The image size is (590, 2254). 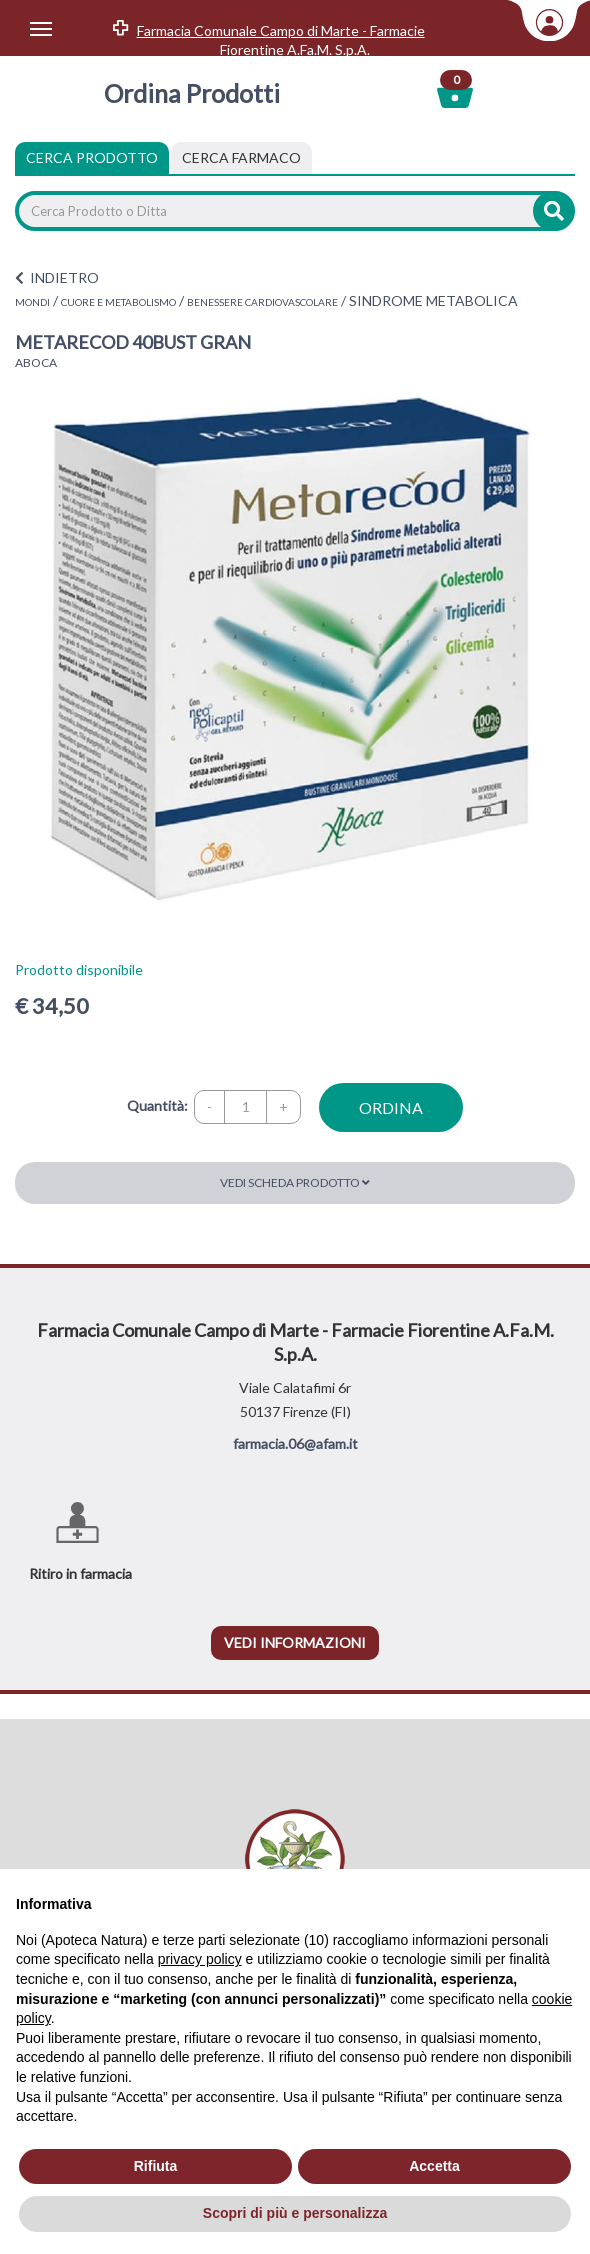 What do you see at coordinates (295, 1443) in the screenshot?
I see `farmacia.06@afam.it` at bounding box center [295, 1443].